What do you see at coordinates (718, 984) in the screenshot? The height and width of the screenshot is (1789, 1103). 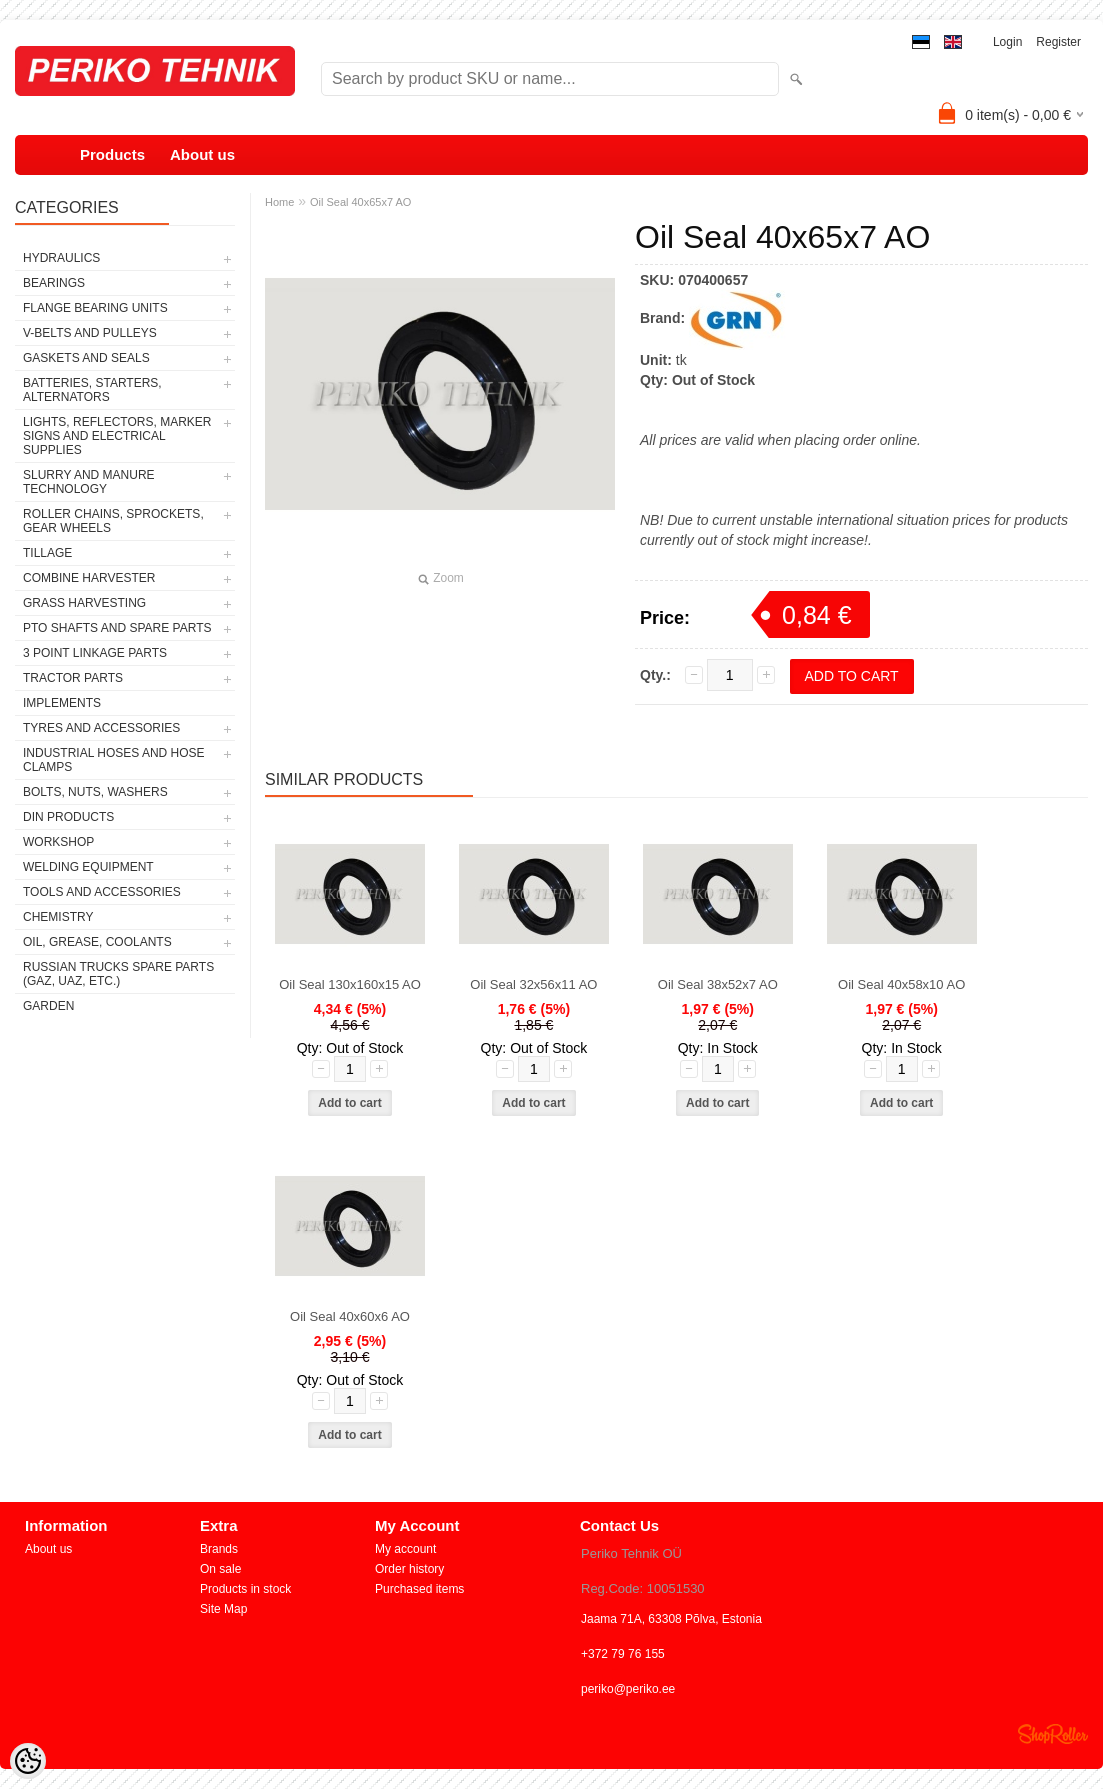 I see `Oil Seal 38x52x7 AO` at bounding box center [718, 984].